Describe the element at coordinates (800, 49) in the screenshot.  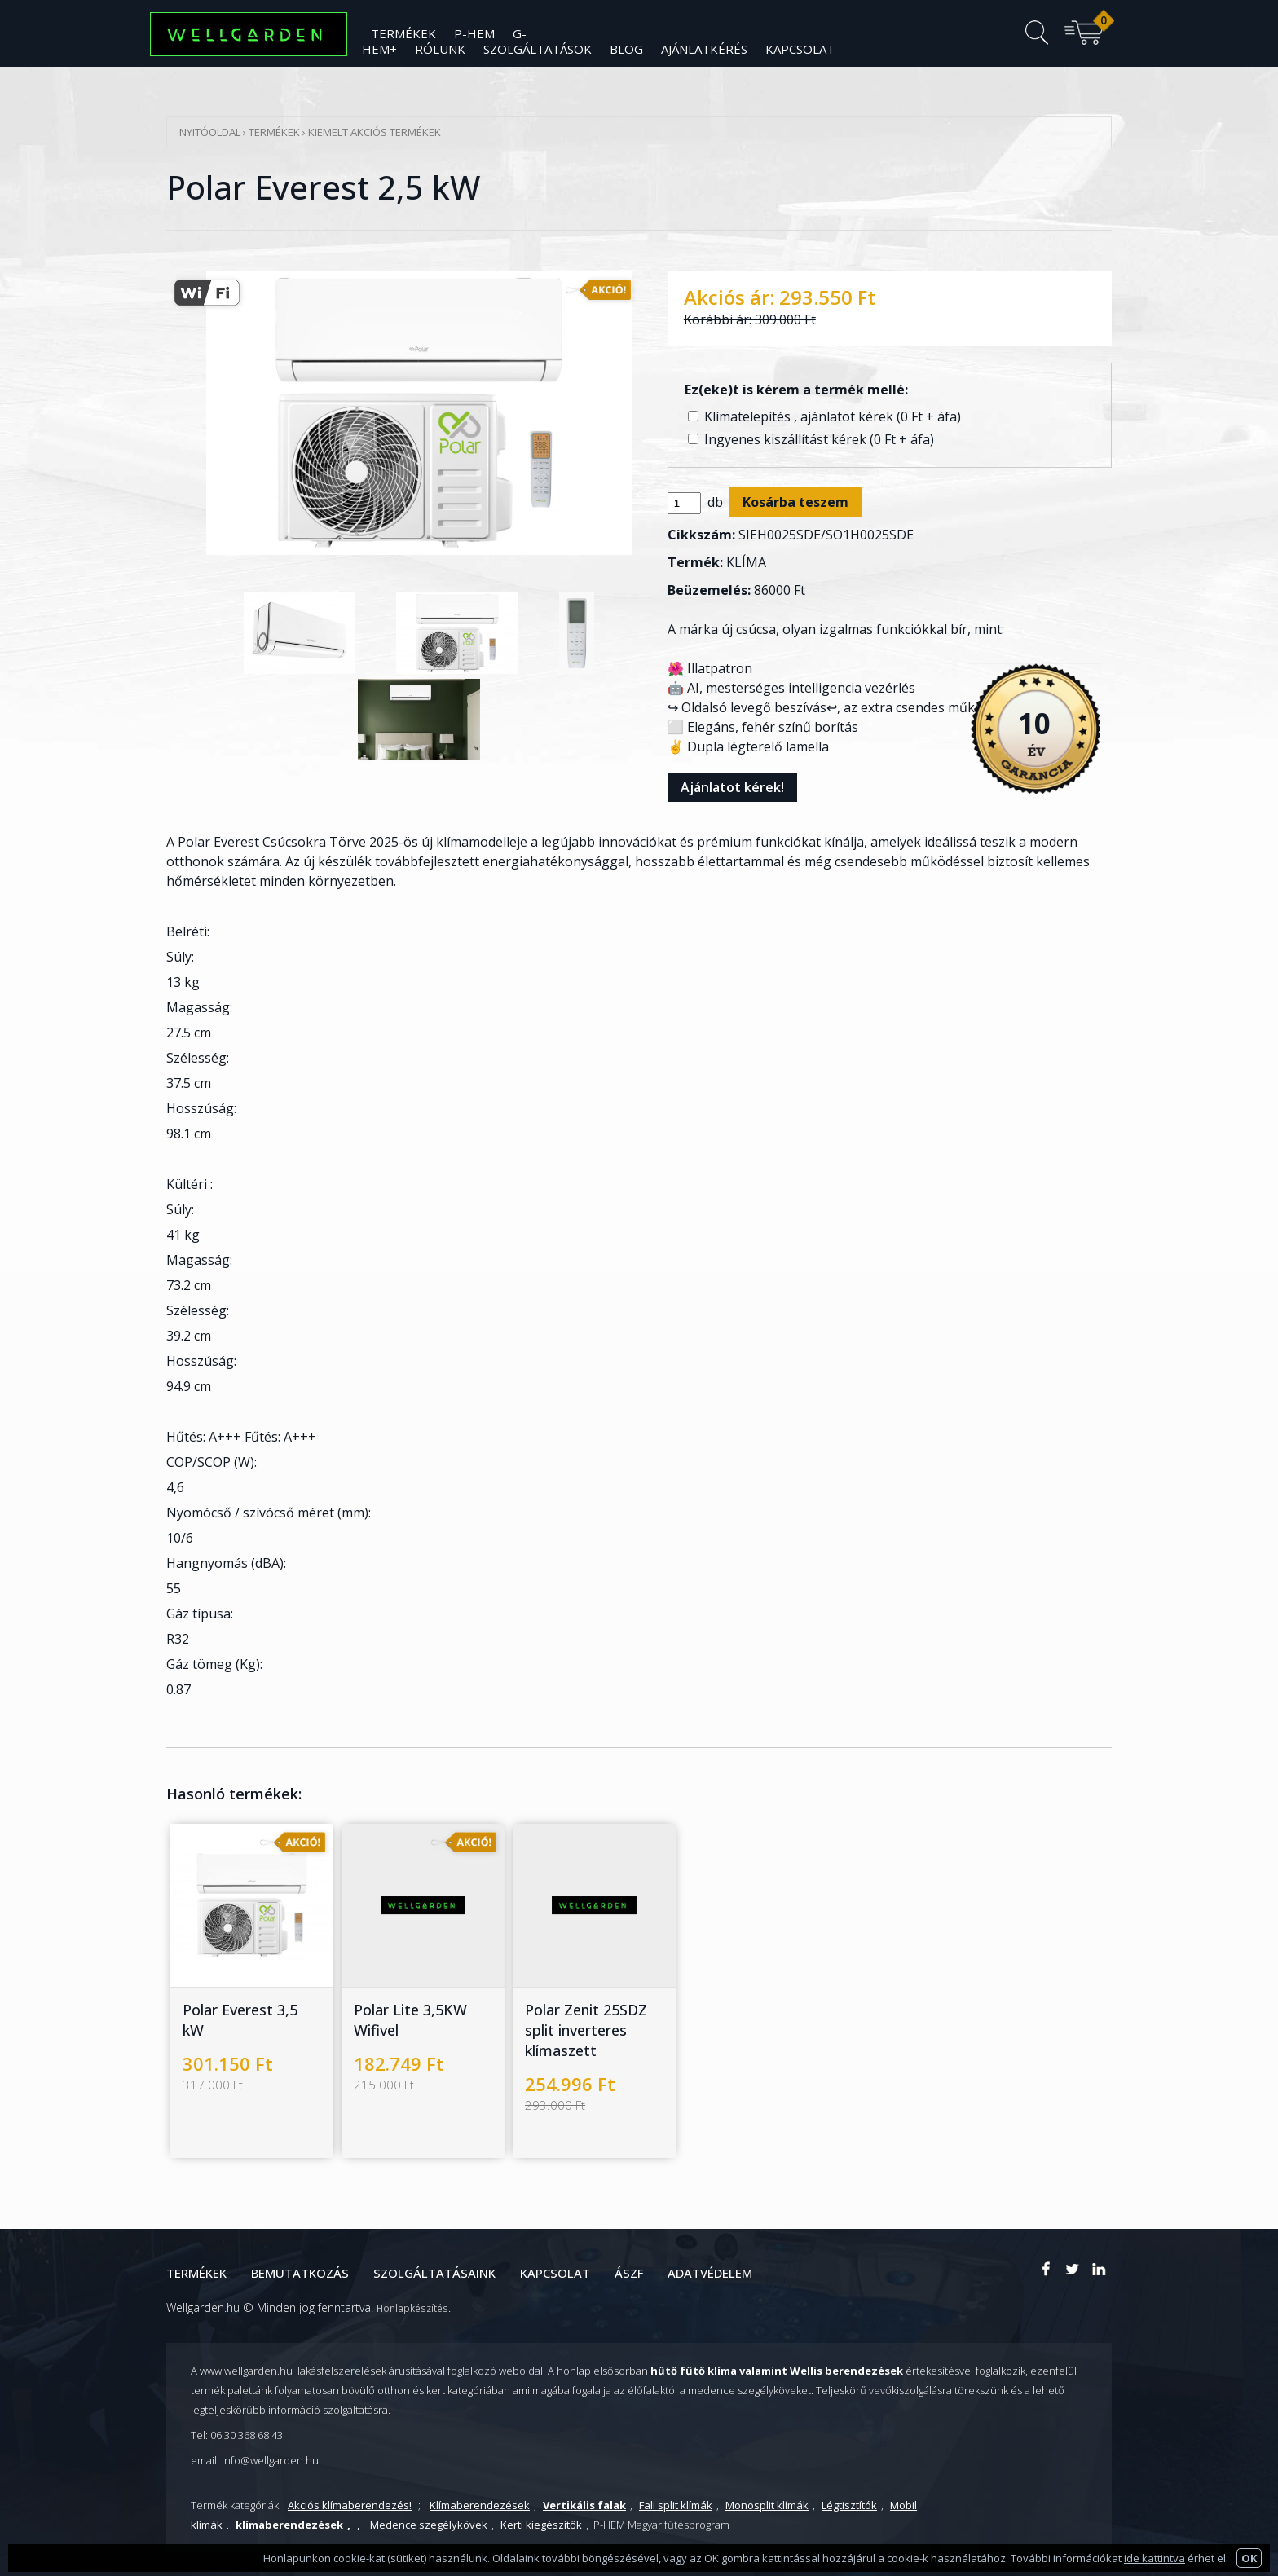
I see `Kapcsolat` at that location.